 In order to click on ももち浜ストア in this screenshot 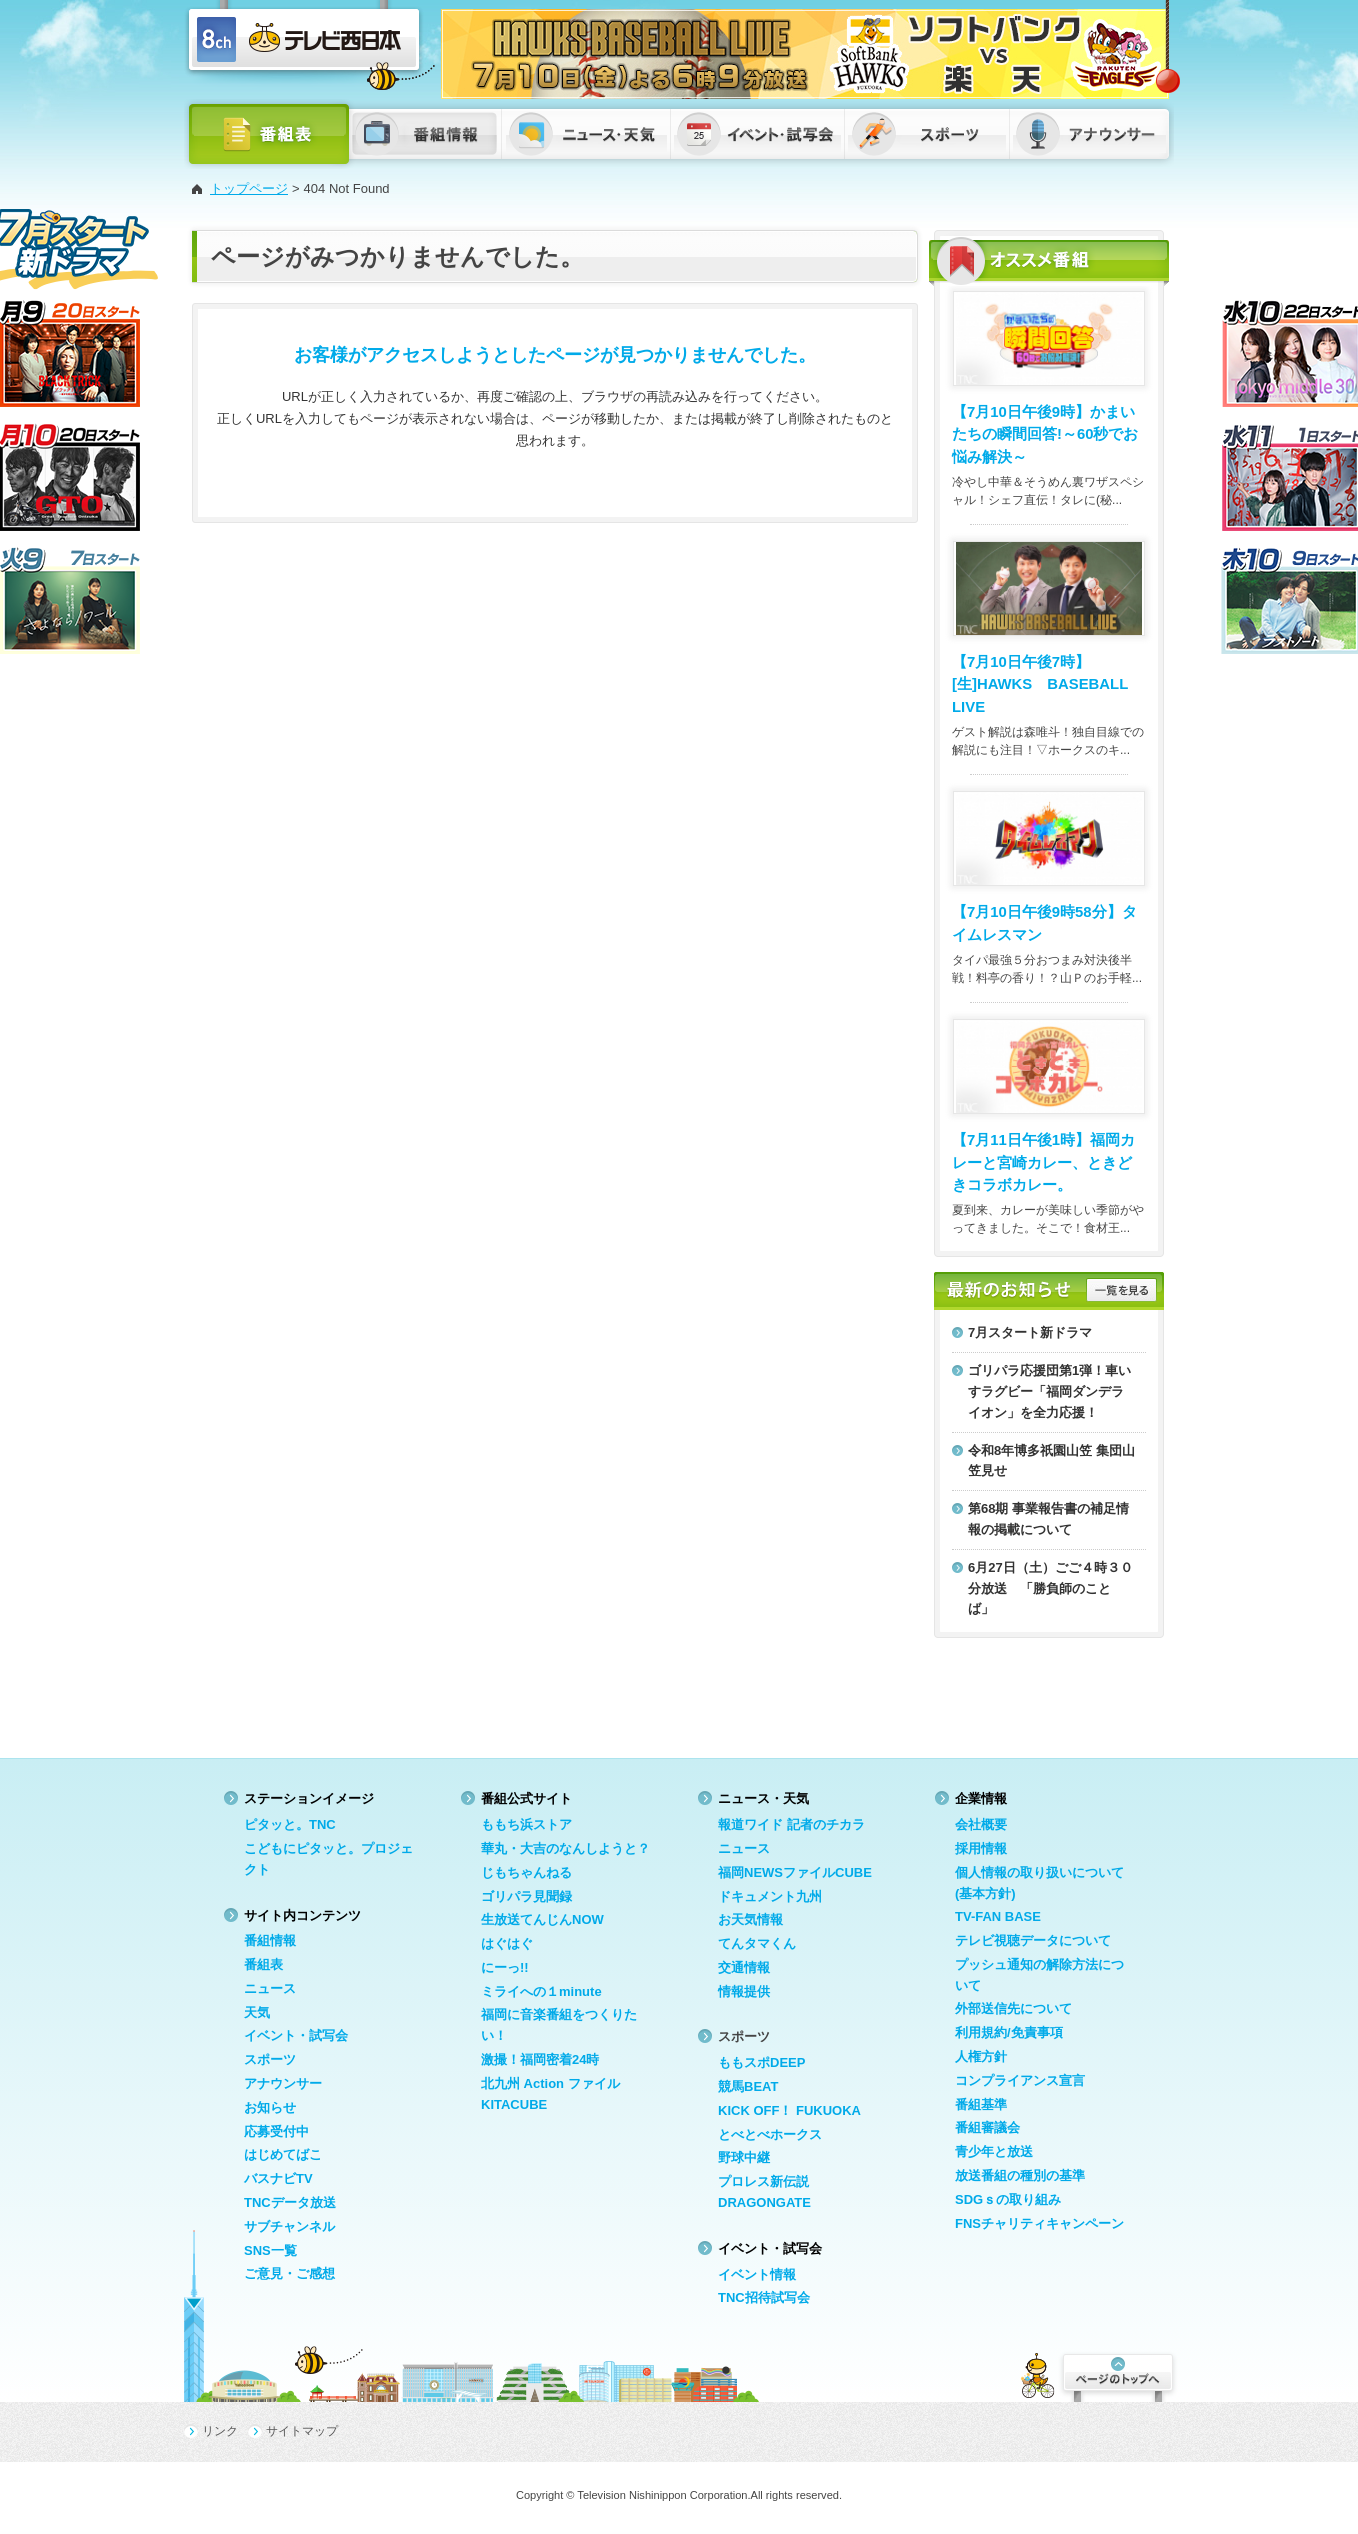, I will do `click(526, 1824)`.